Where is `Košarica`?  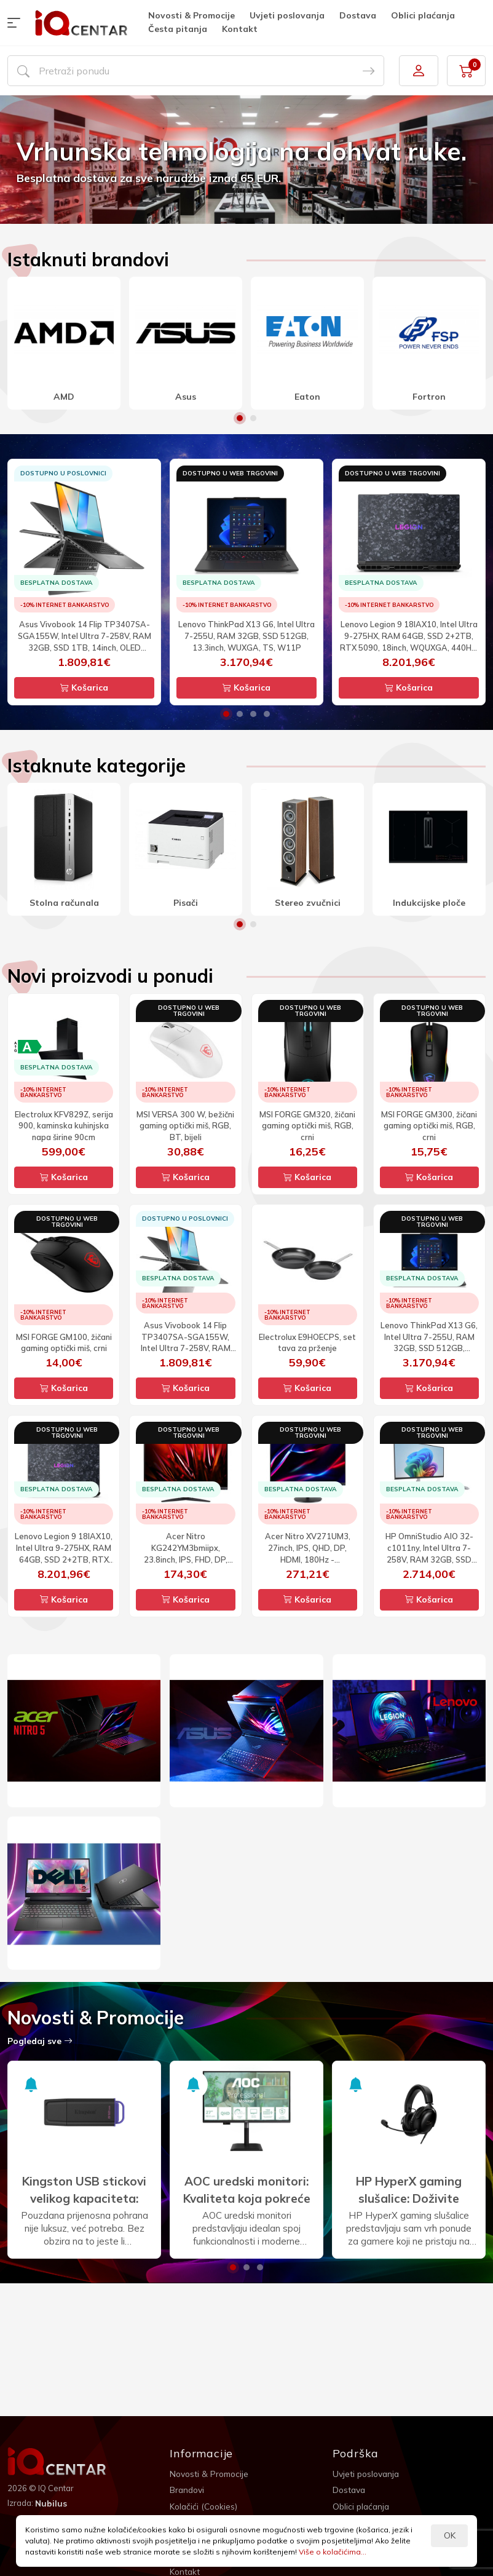
Košarica is located at coordinates (84, 687).